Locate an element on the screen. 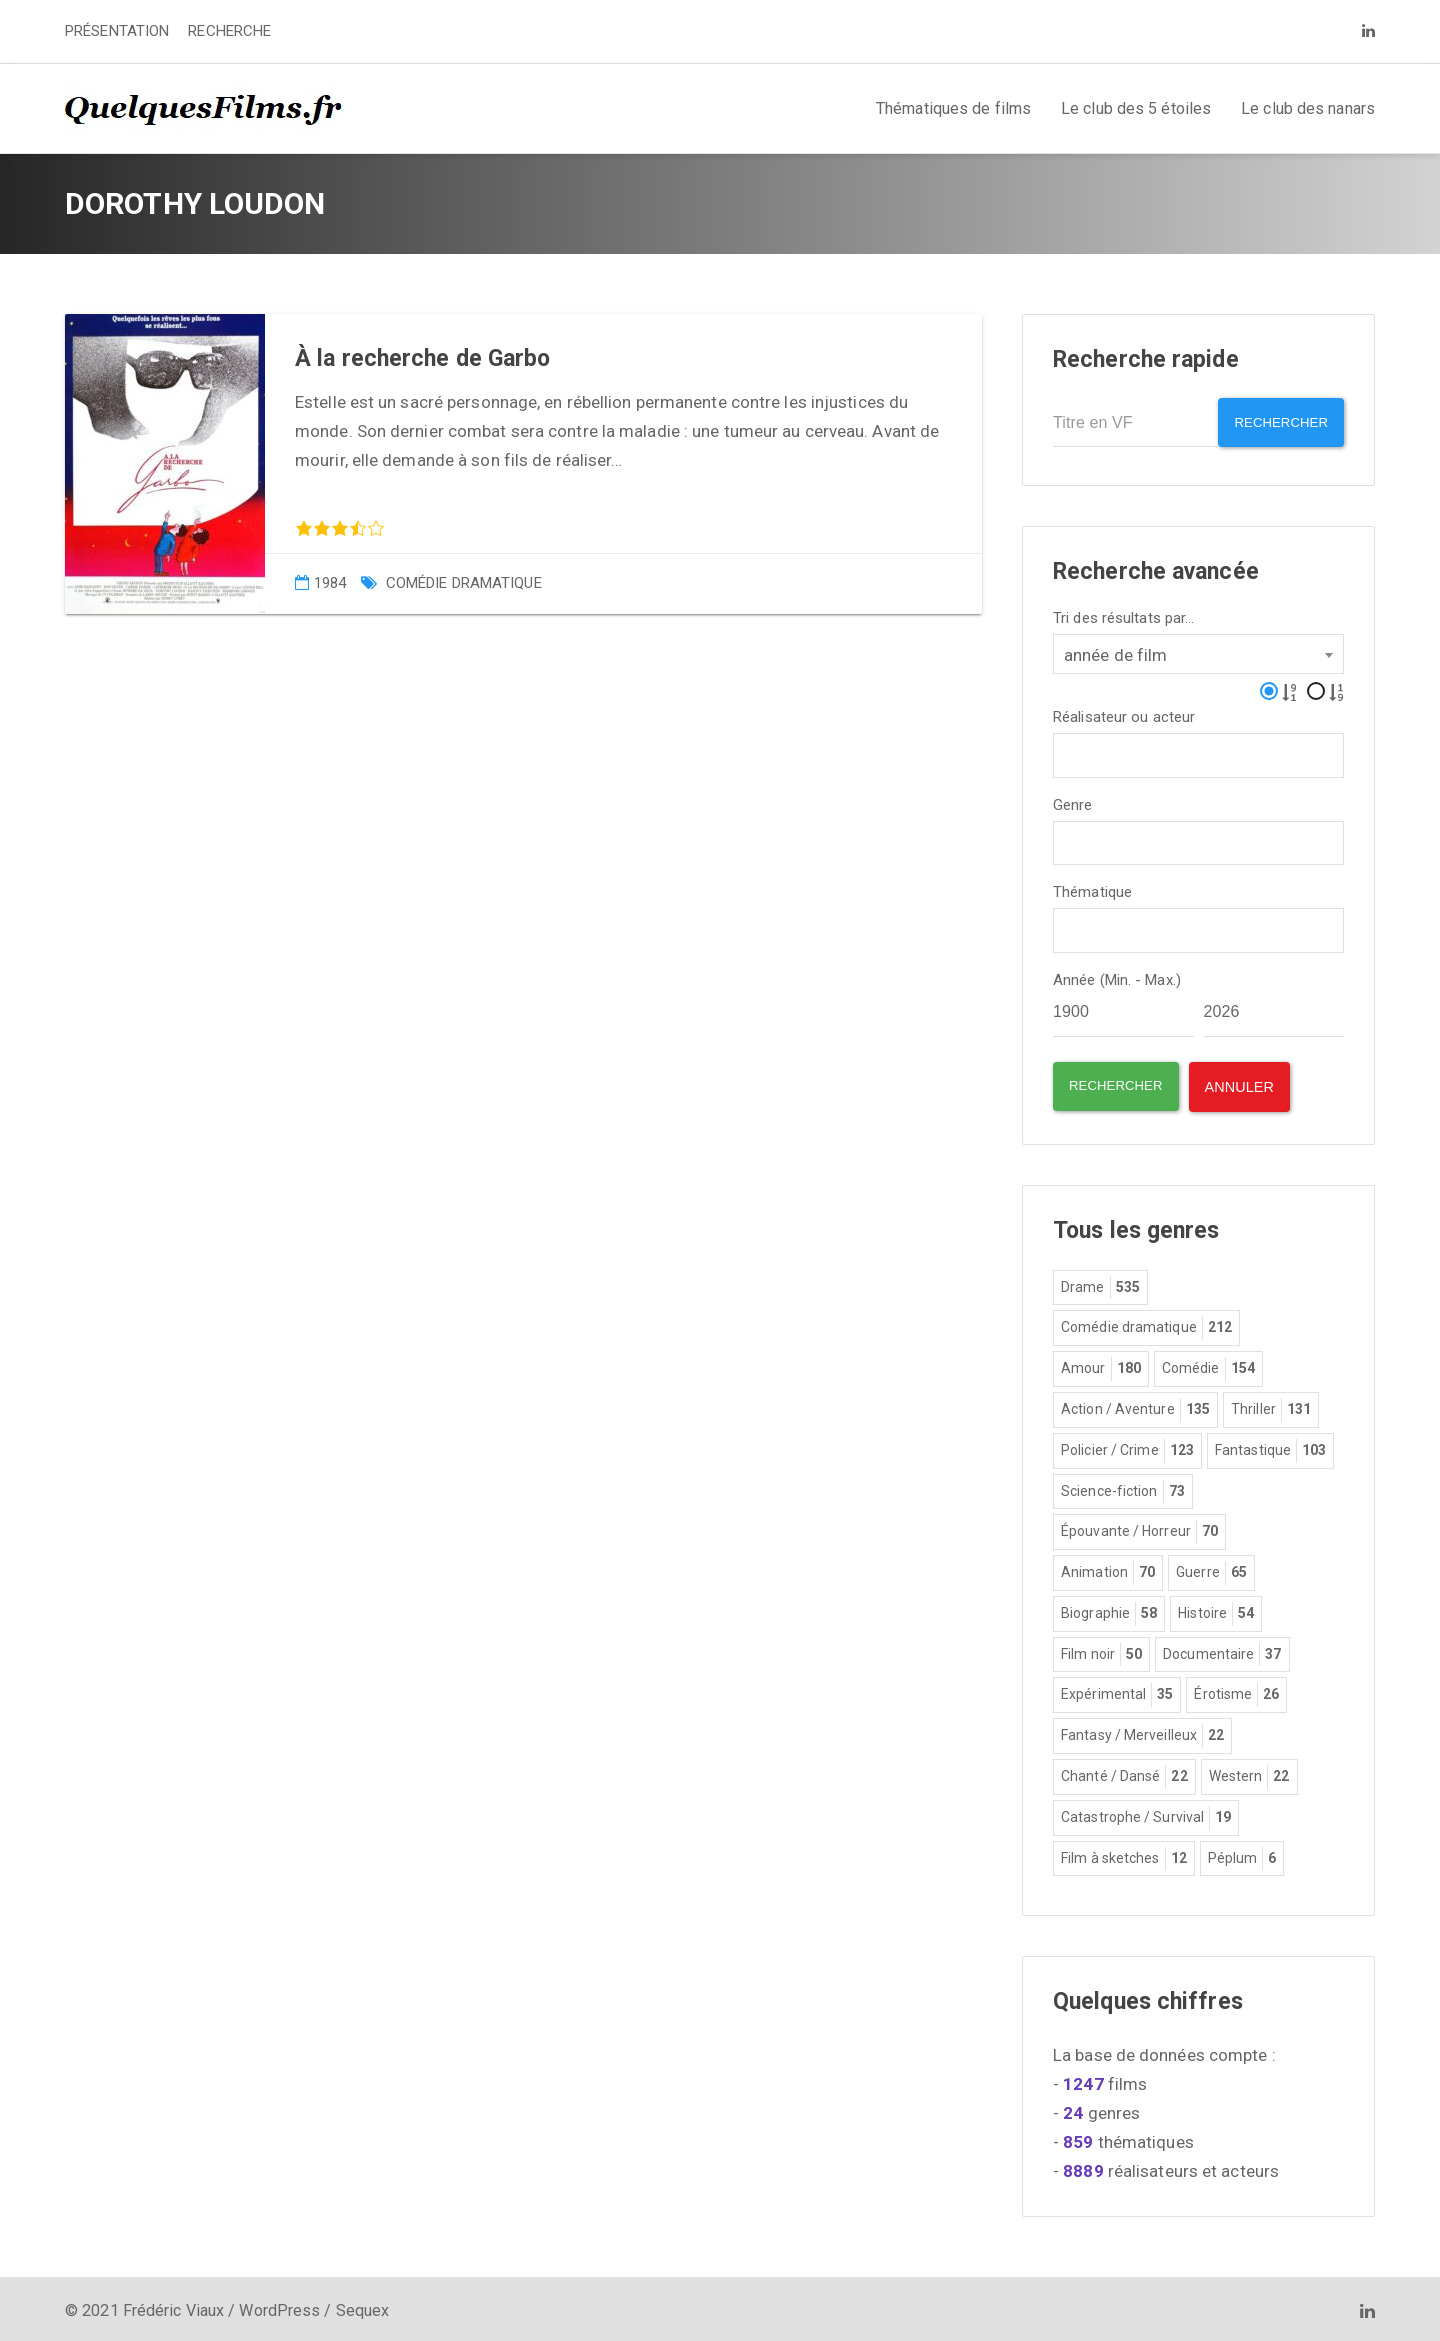  Amour is located at coordinates (1101, 1364).